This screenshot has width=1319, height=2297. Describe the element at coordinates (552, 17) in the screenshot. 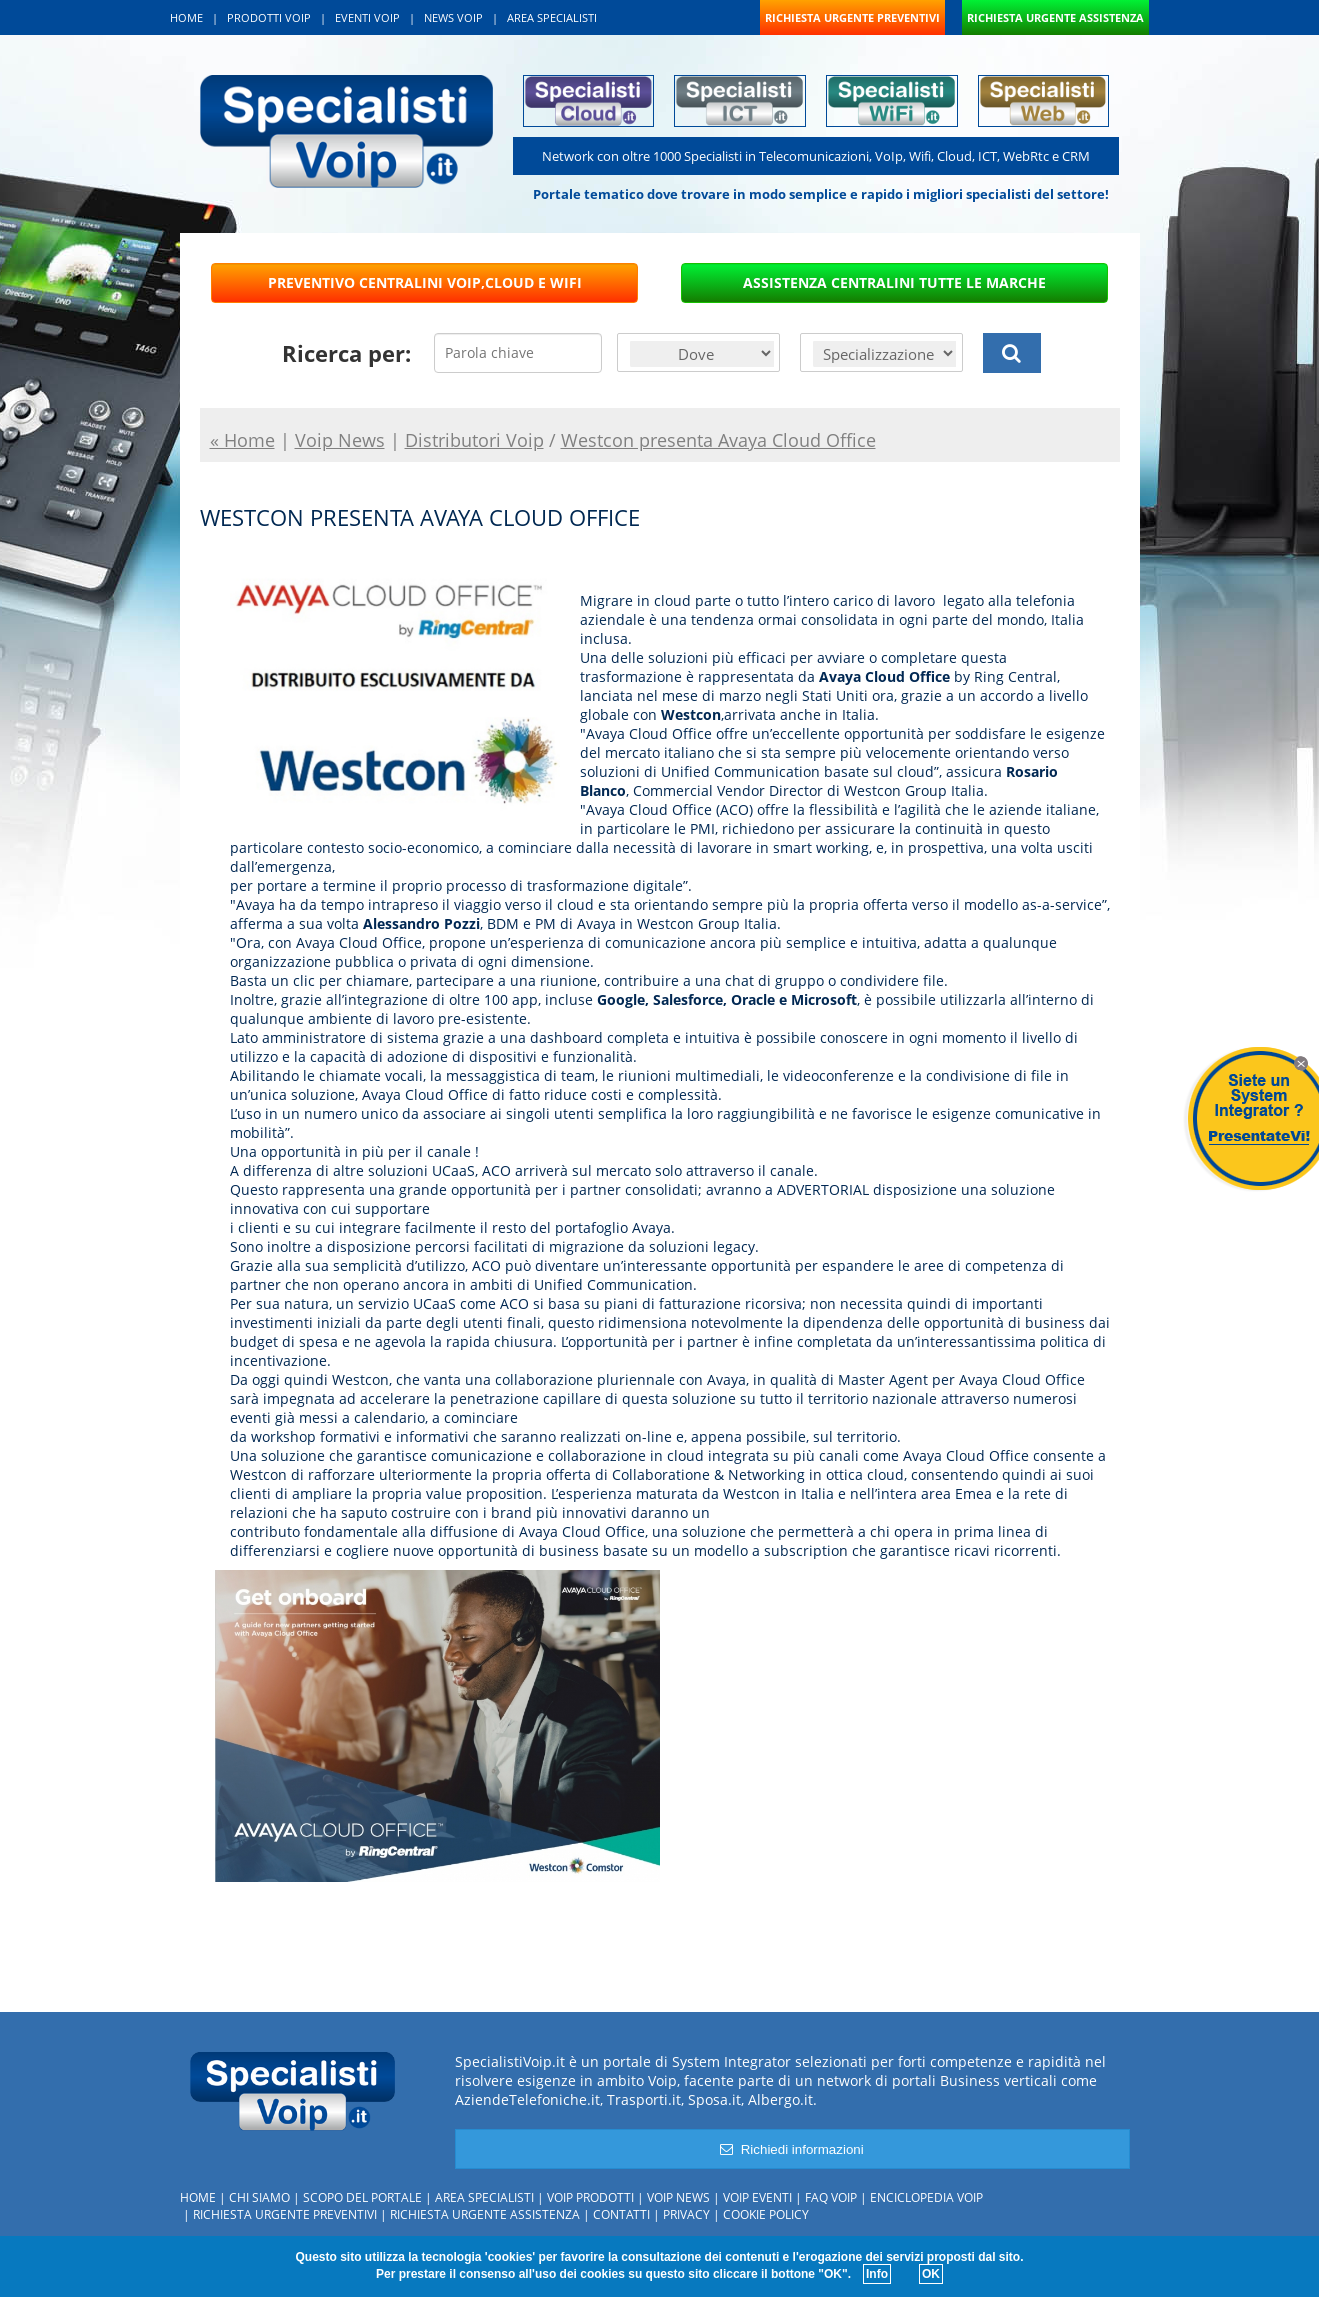

I see `AREA SPECIALISTI` at that location.